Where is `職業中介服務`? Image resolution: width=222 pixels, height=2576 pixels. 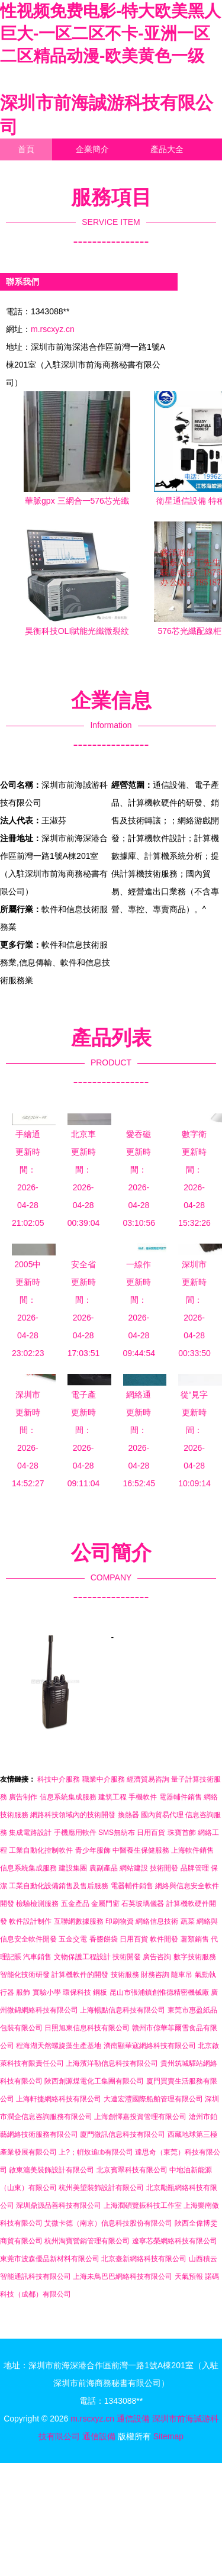
職業中介服務 is located at coordinates (103, 1779).